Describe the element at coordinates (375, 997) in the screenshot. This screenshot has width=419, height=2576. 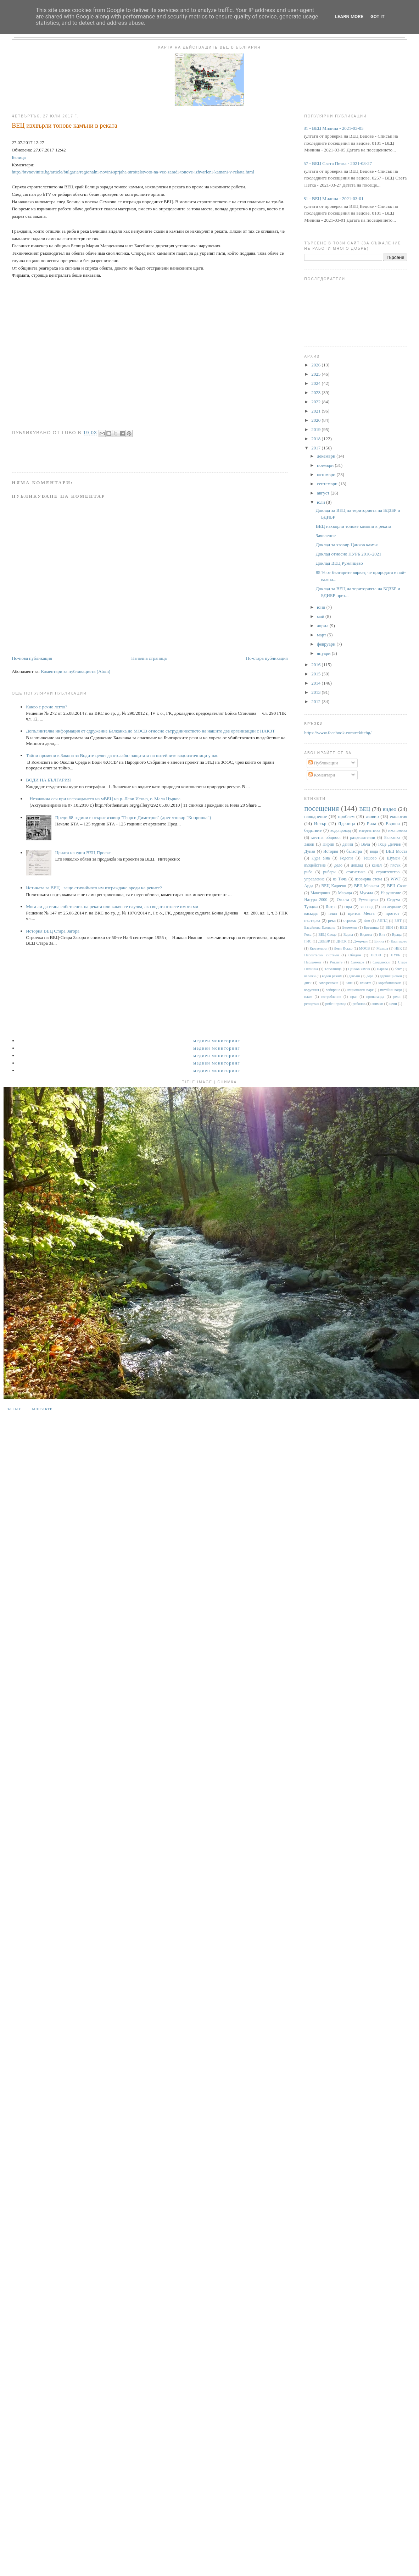
I see `пропаганда` at that location.